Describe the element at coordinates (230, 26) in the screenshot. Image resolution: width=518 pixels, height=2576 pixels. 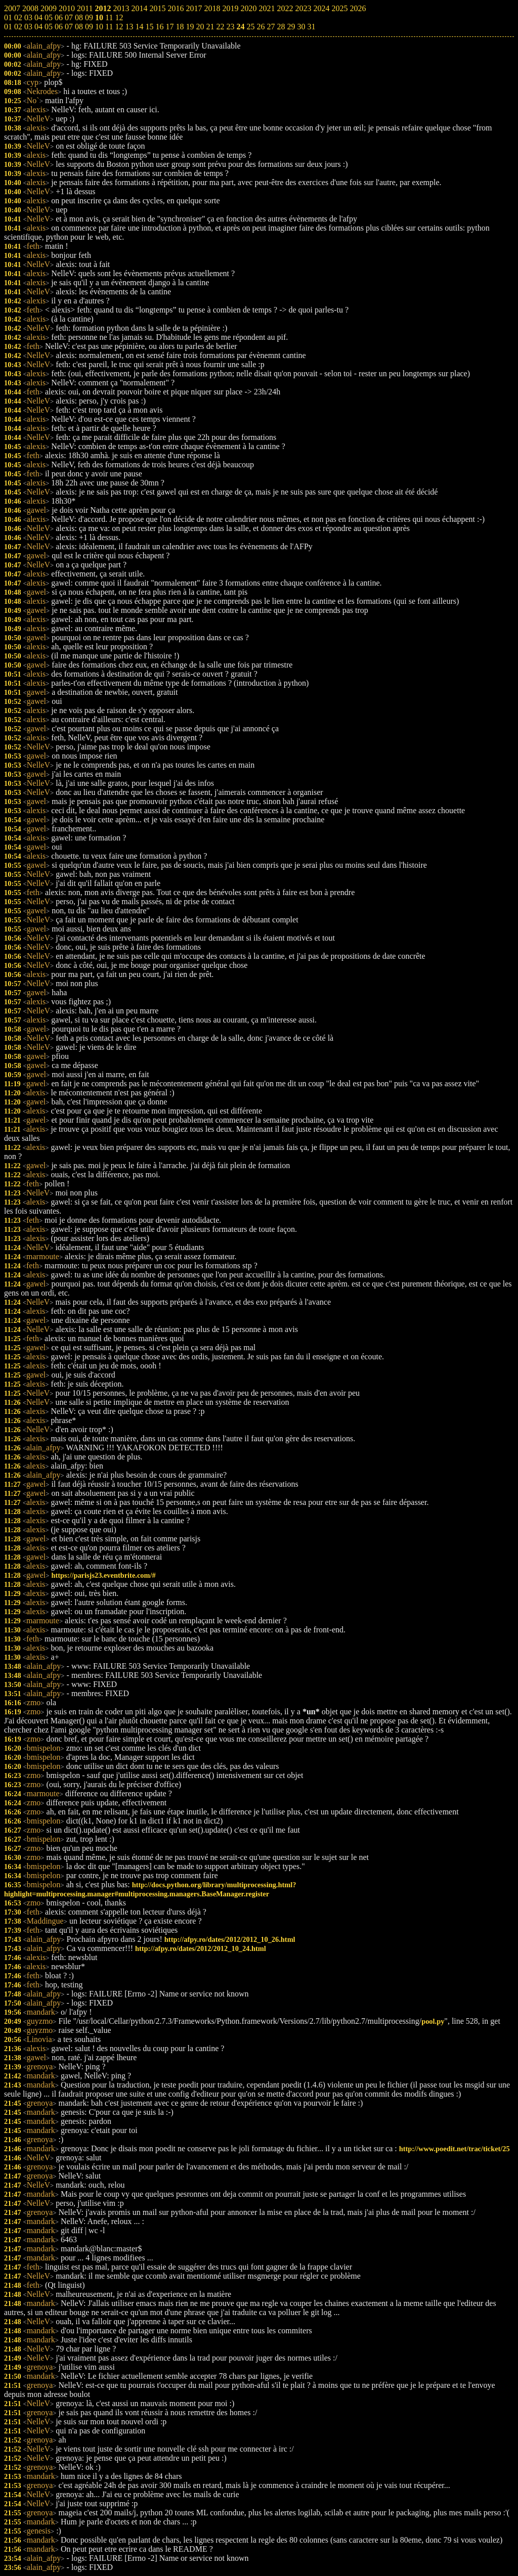
I see `23` at that location.